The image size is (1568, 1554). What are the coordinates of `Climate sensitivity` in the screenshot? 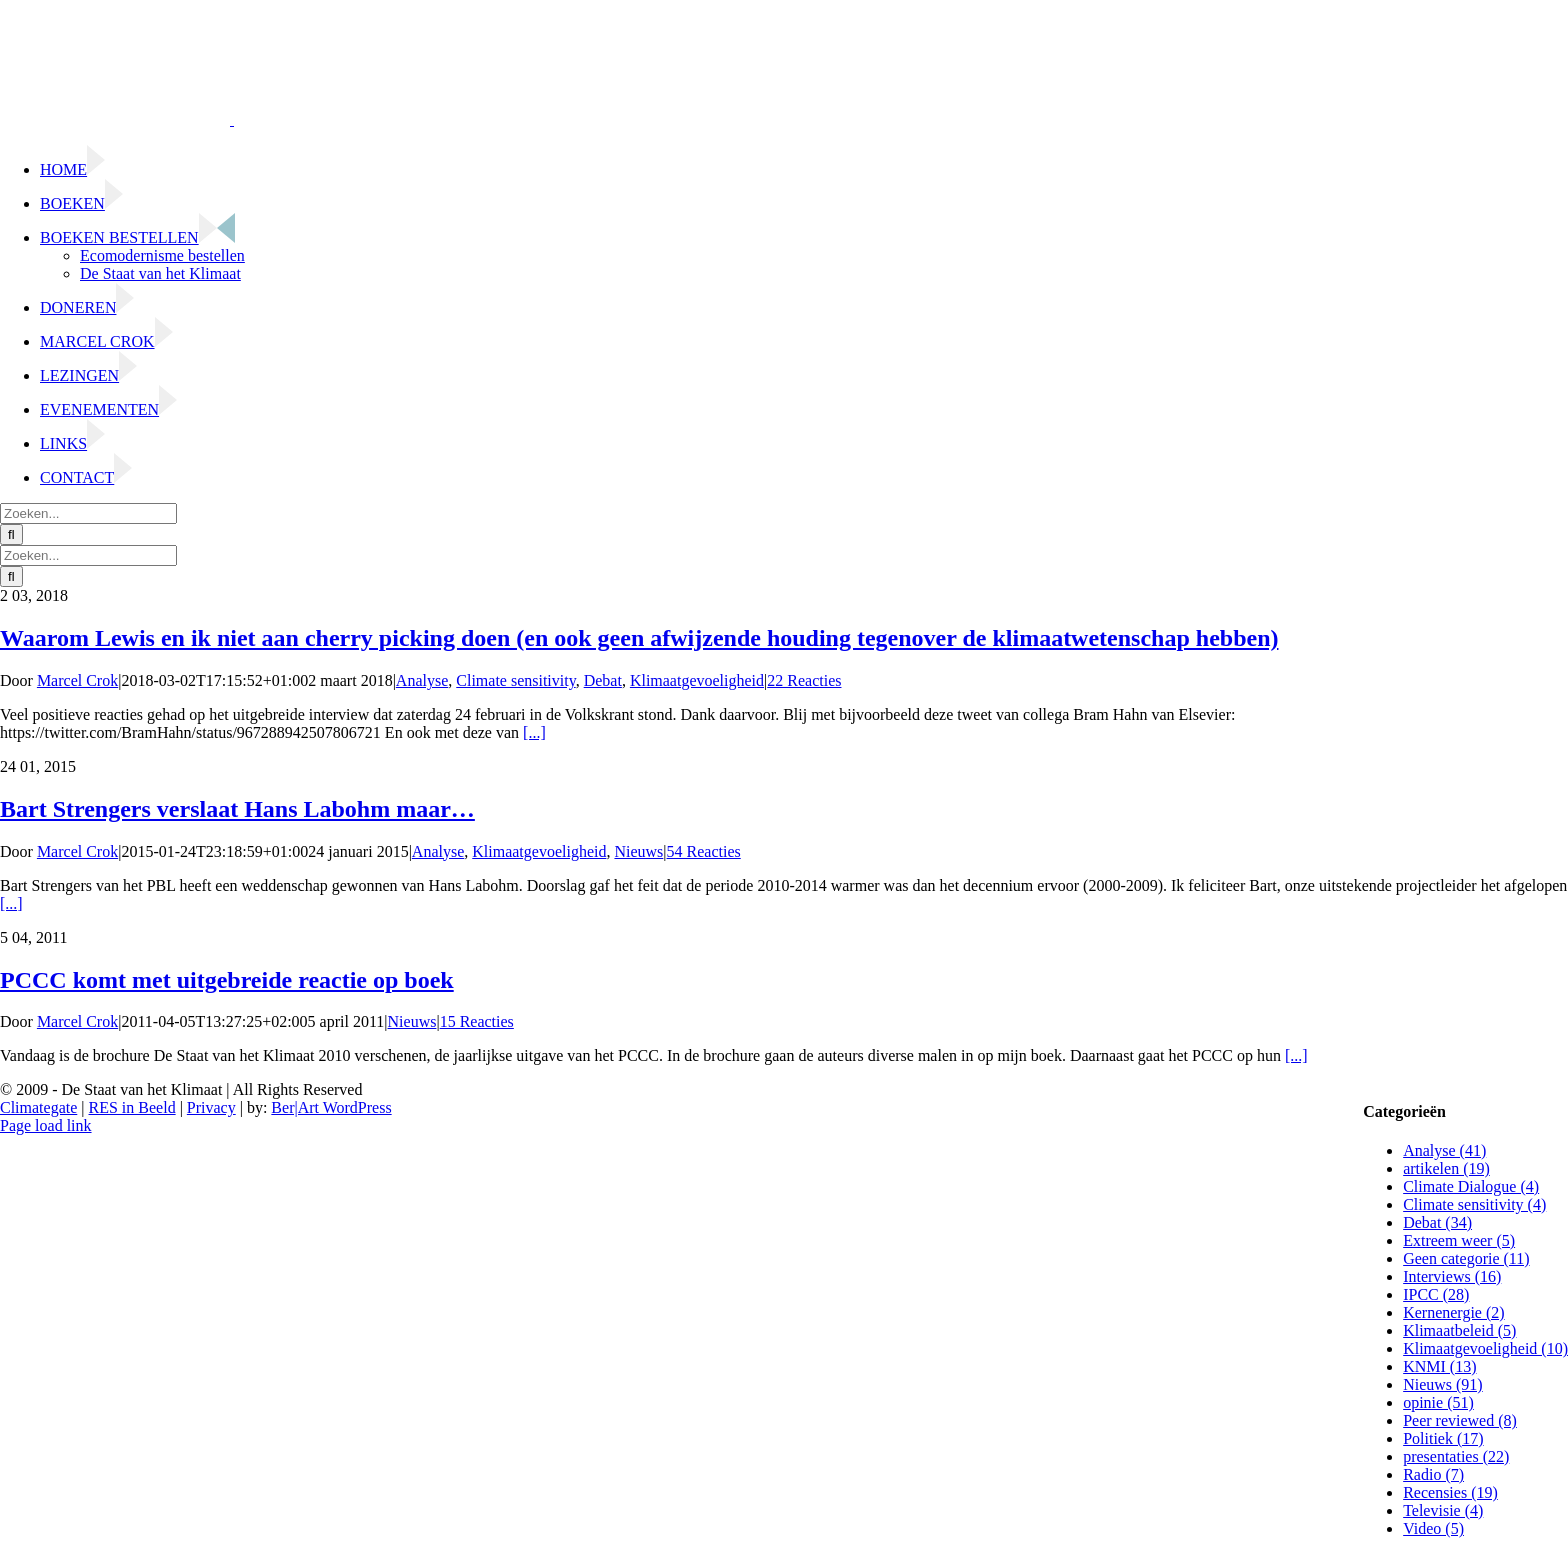 It's located at (515, 680).